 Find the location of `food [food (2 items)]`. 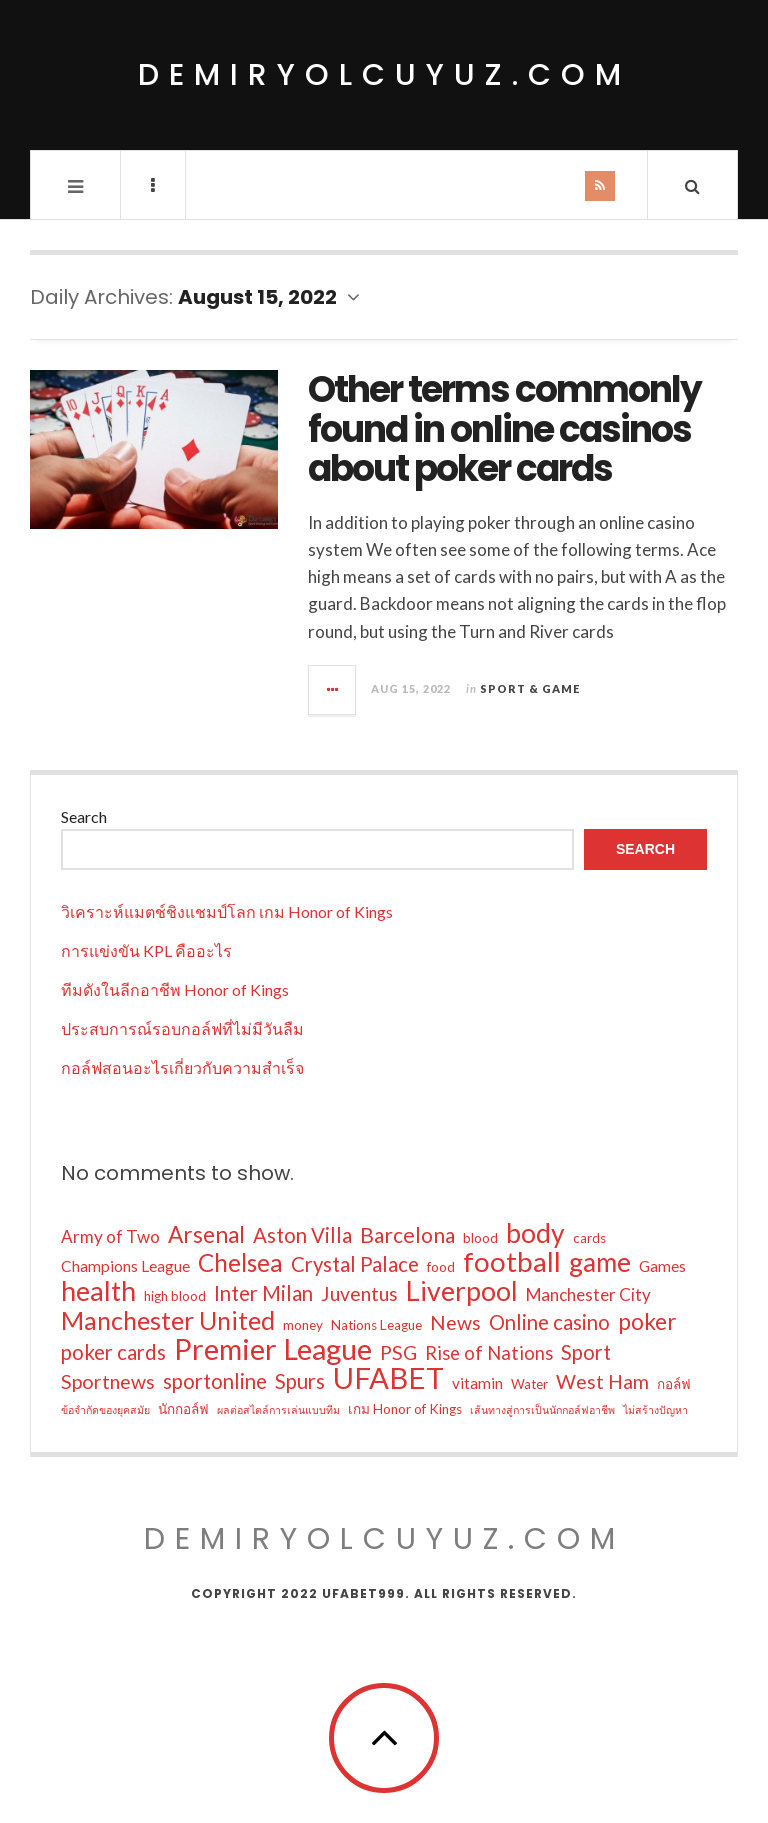

food [food (2 items)] is located at coordinates (441, 1267).